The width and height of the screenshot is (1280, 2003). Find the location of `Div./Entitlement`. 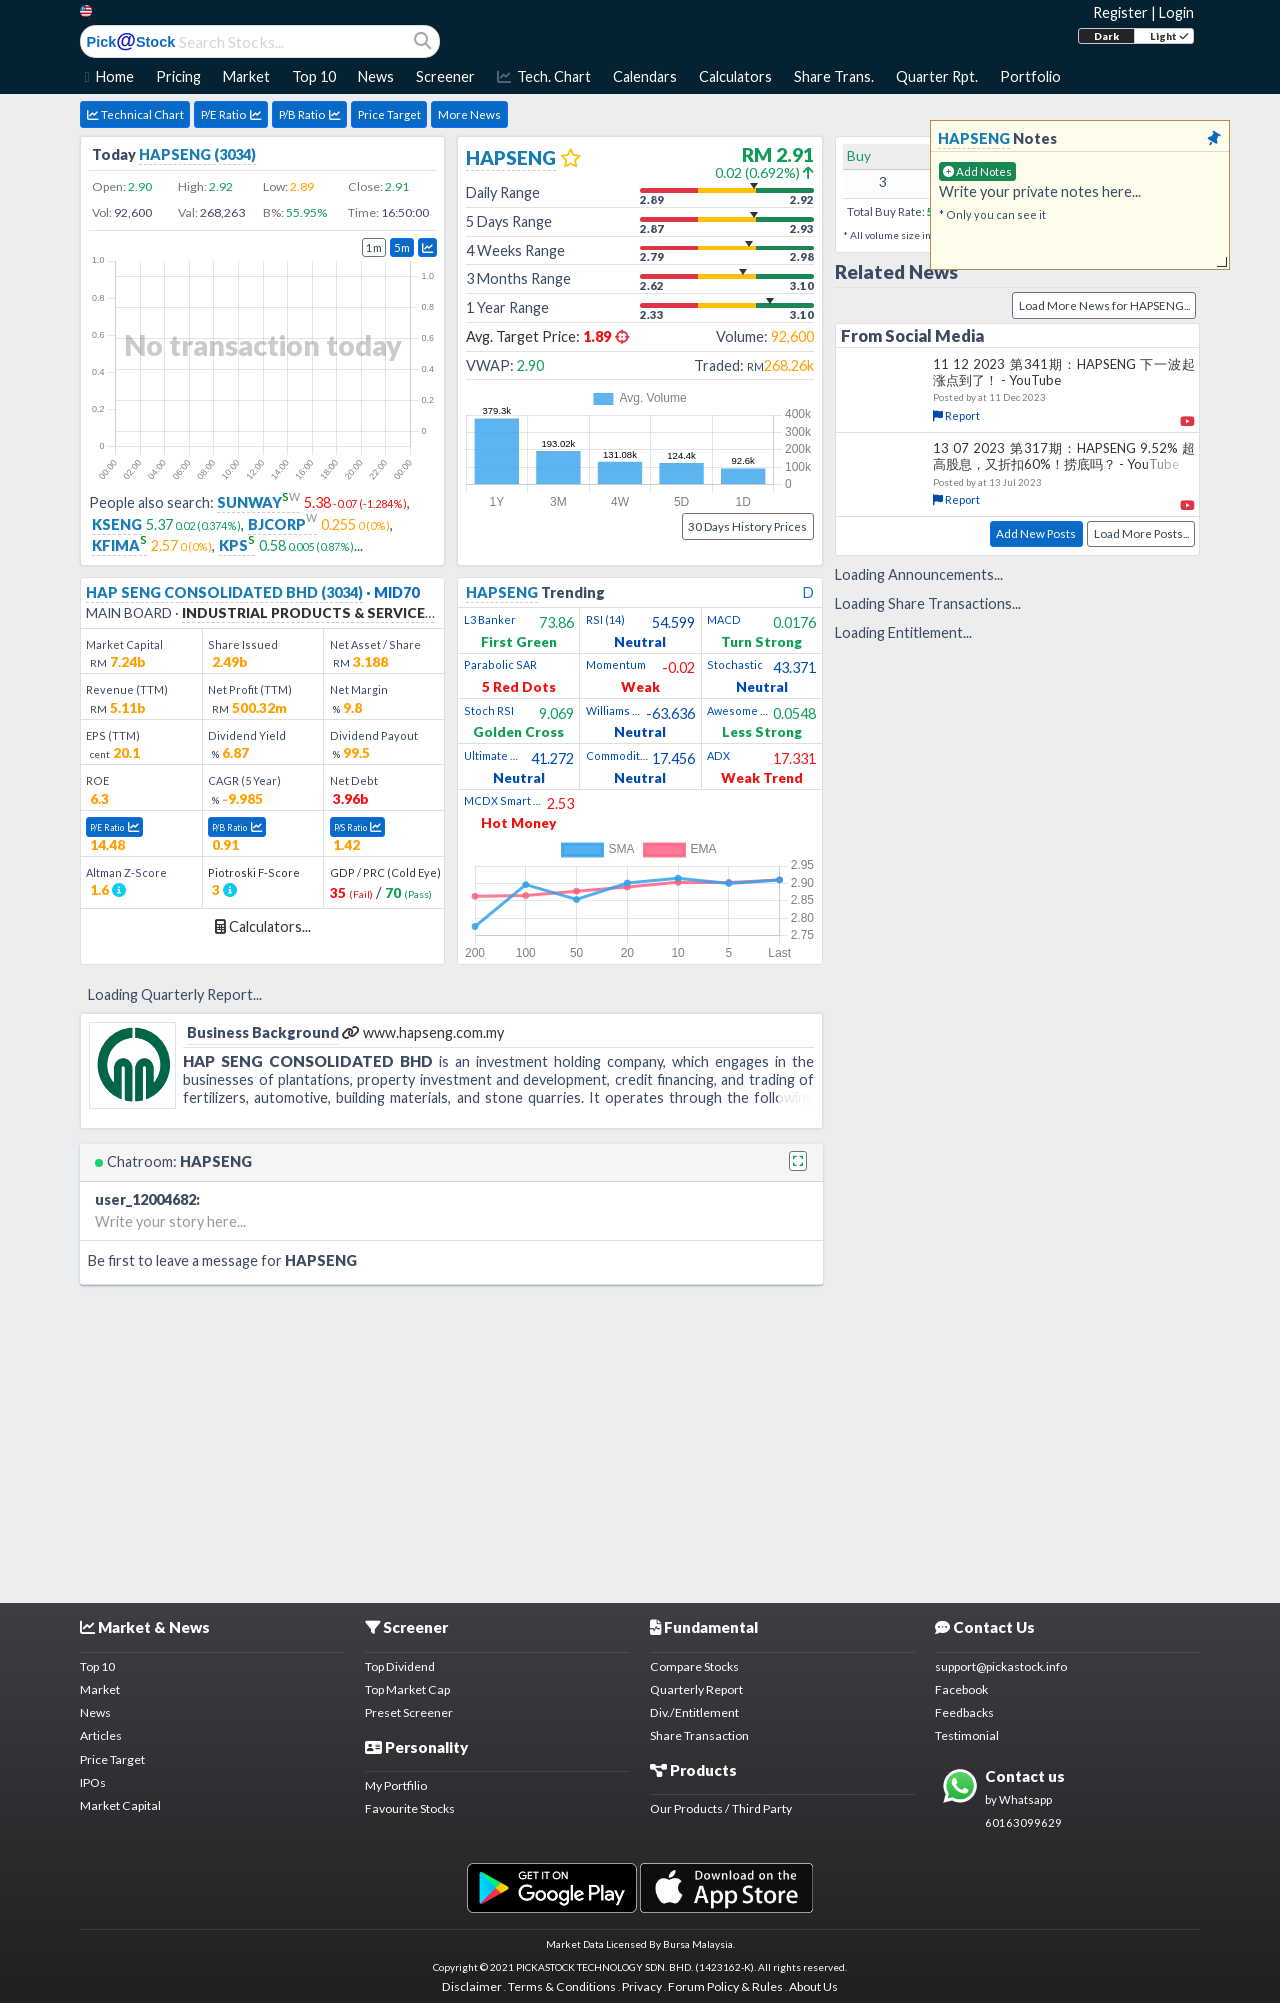

Div./Entitlement is located at coordinates (694, 1712).